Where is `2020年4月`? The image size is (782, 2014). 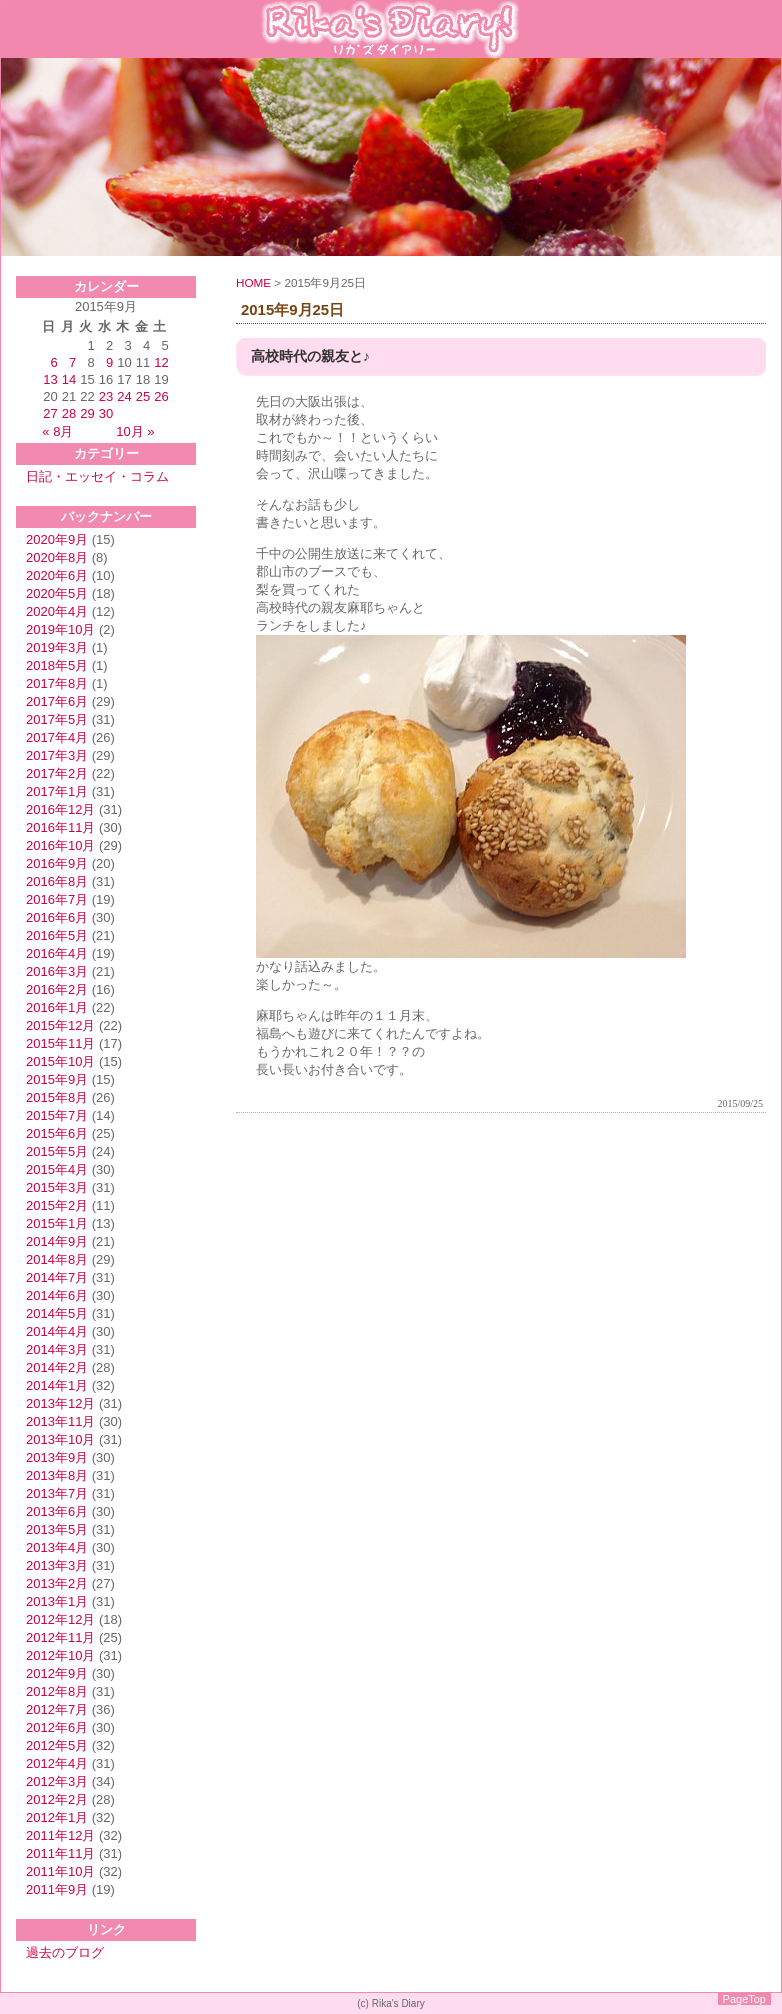 2020年4月 is located at coordinates (57, 611).